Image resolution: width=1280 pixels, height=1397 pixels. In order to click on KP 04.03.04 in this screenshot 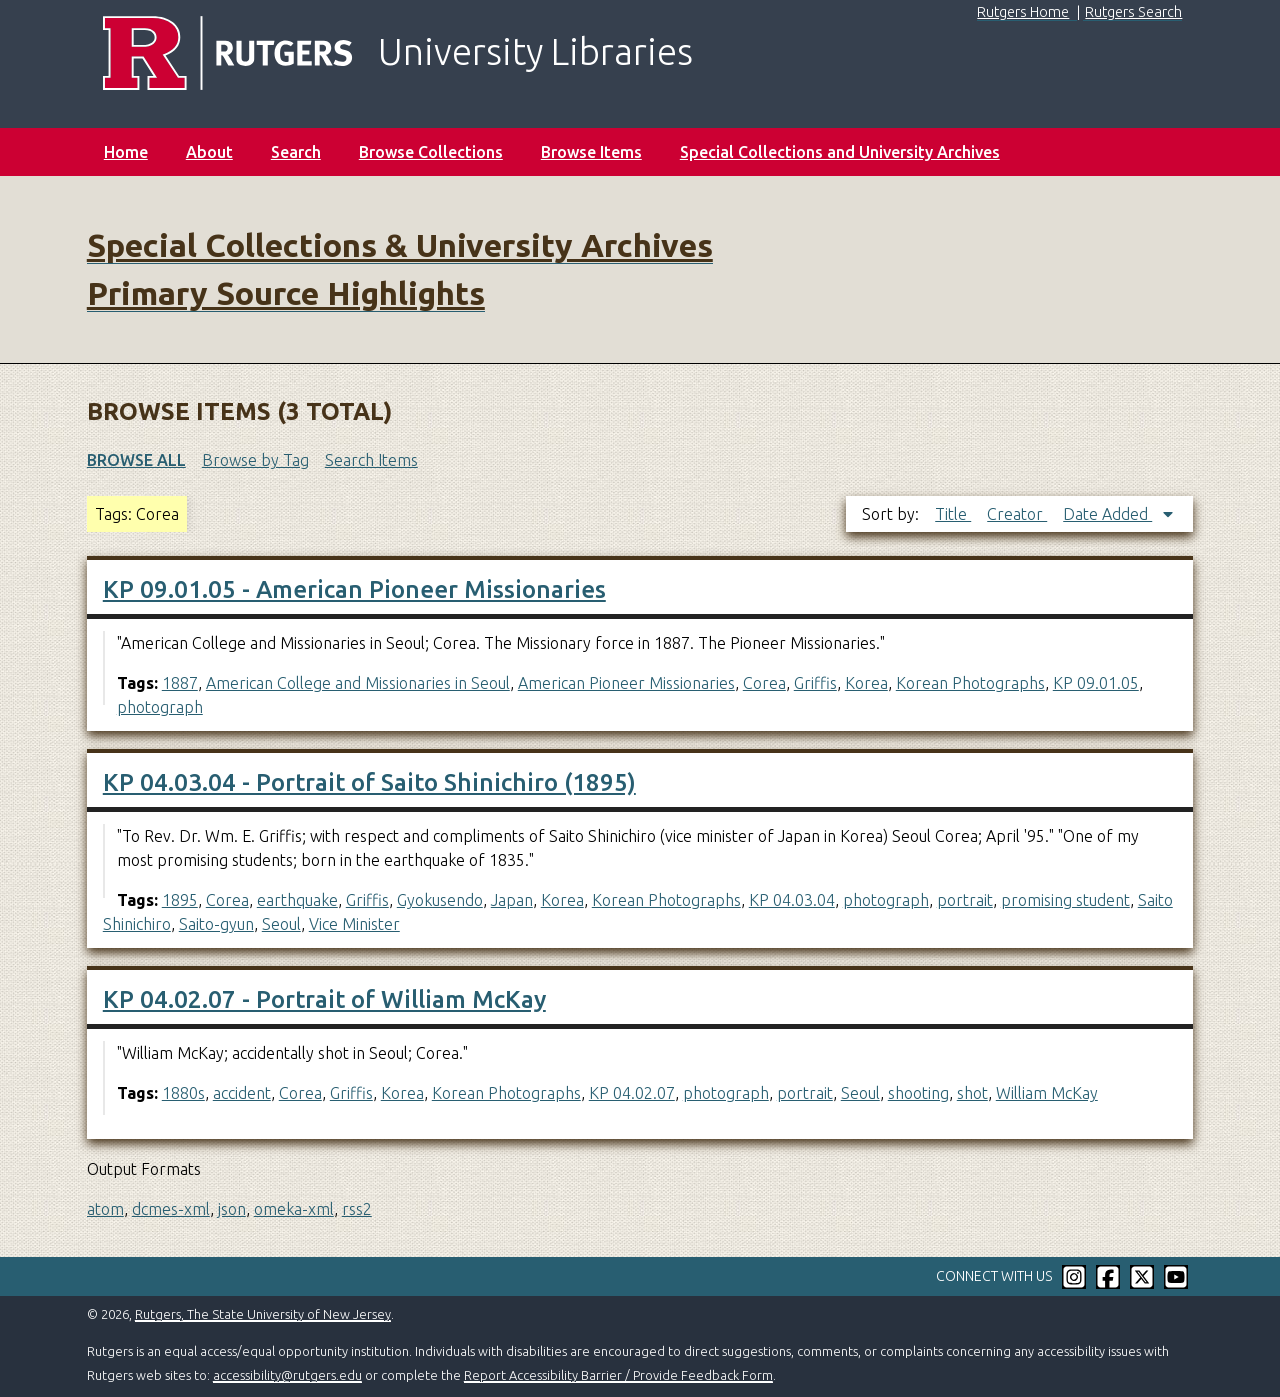, I will do `click(792, 900)`.